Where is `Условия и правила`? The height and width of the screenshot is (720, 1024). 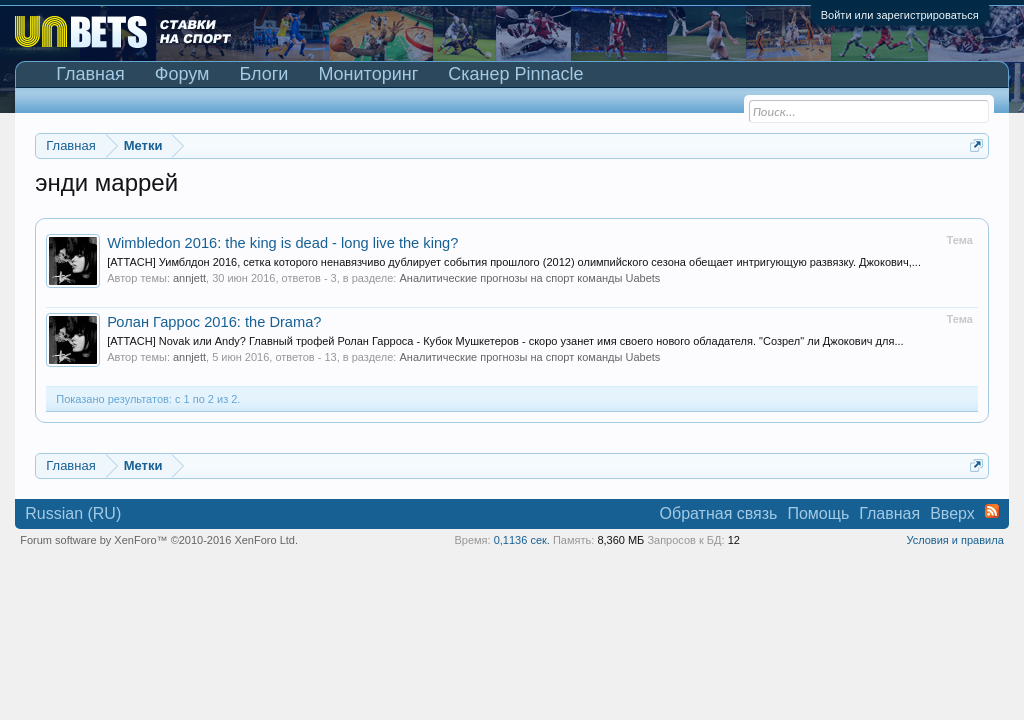
Условия и правила is located at coordinates (954, 540).